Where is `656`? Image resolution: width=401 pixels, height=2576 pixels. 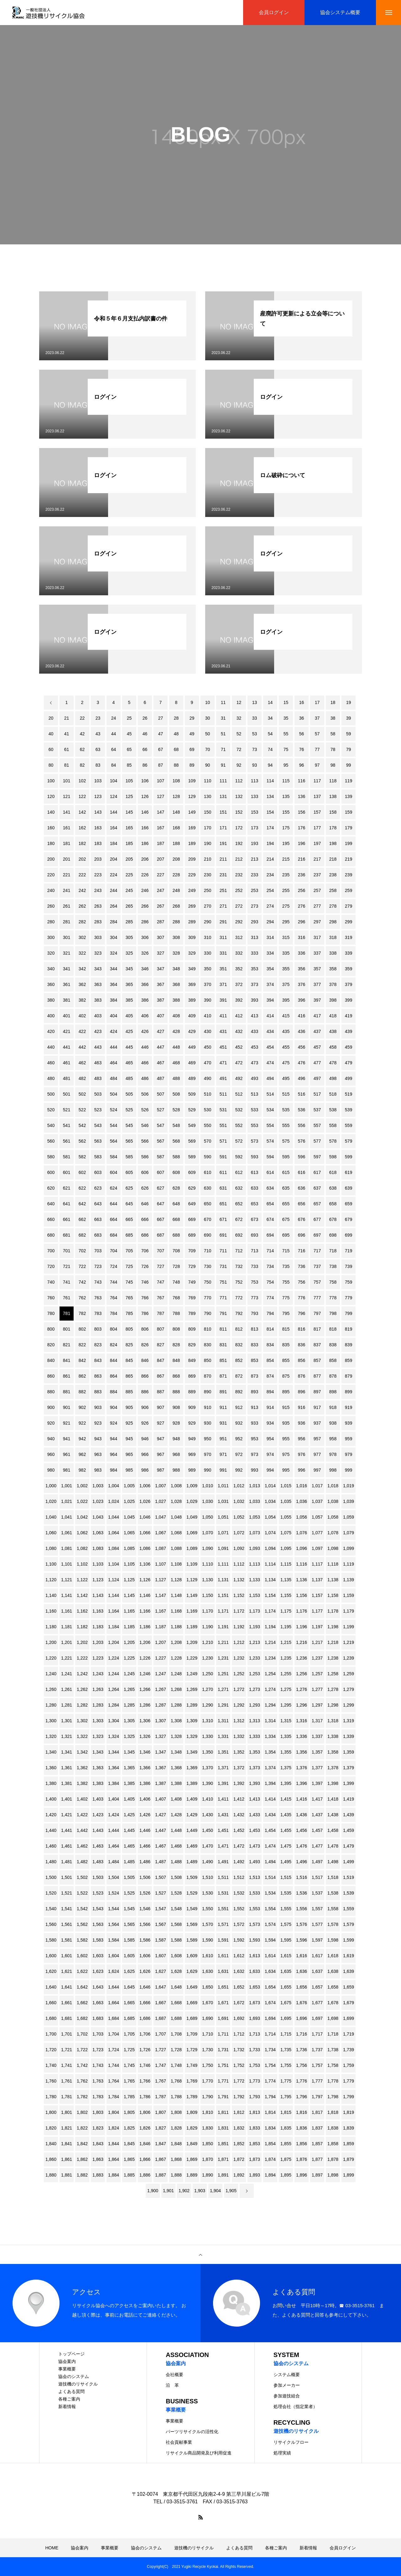
656 is located at coordinates (301, 1203).